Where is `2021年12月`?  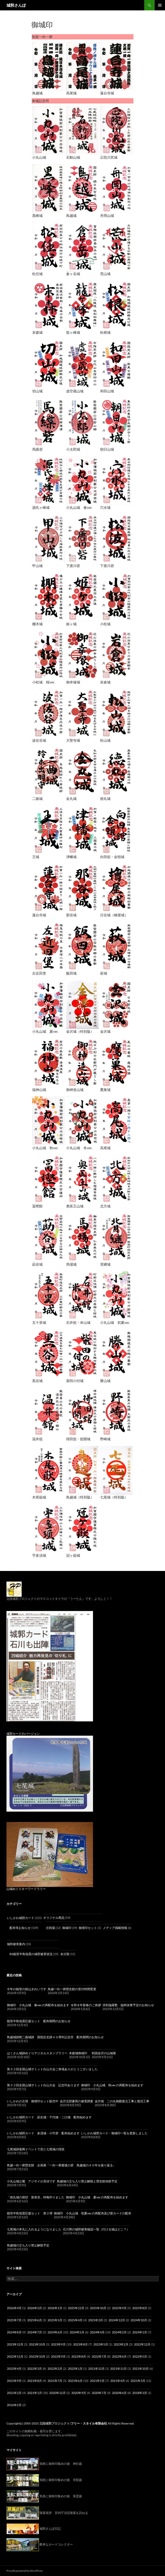 2021年12月 is located at coordinates (96, 2368).